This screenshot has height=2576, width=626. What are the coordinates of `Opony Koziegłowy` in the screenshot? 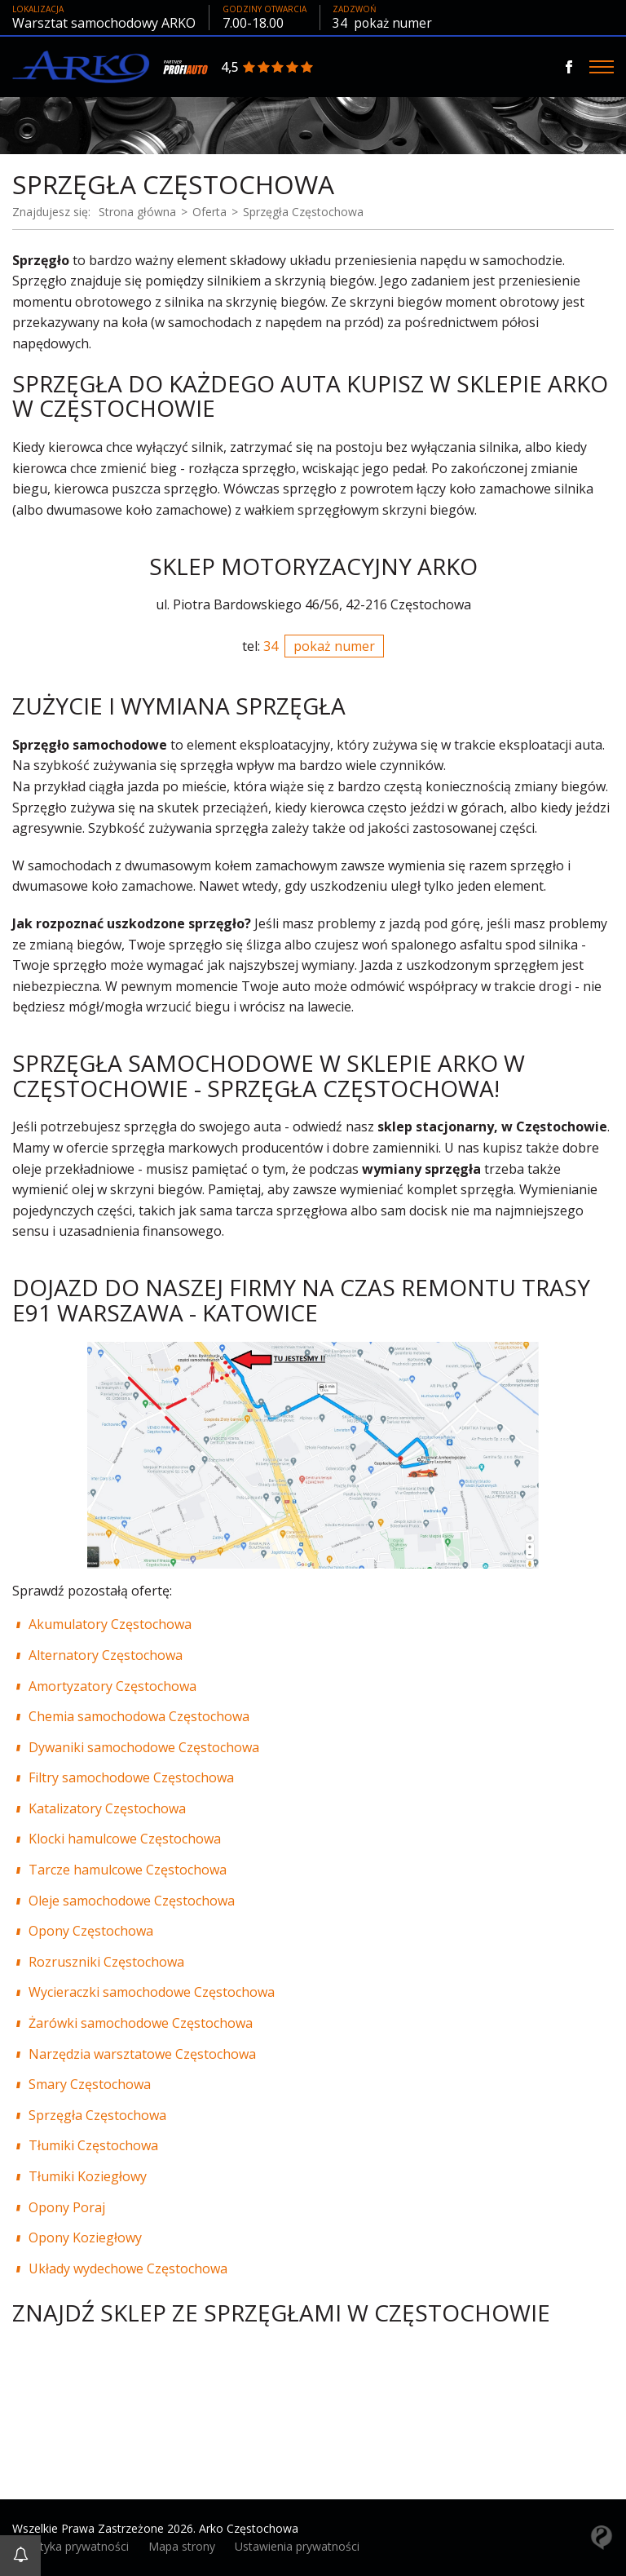 It's located at (85, 2237).